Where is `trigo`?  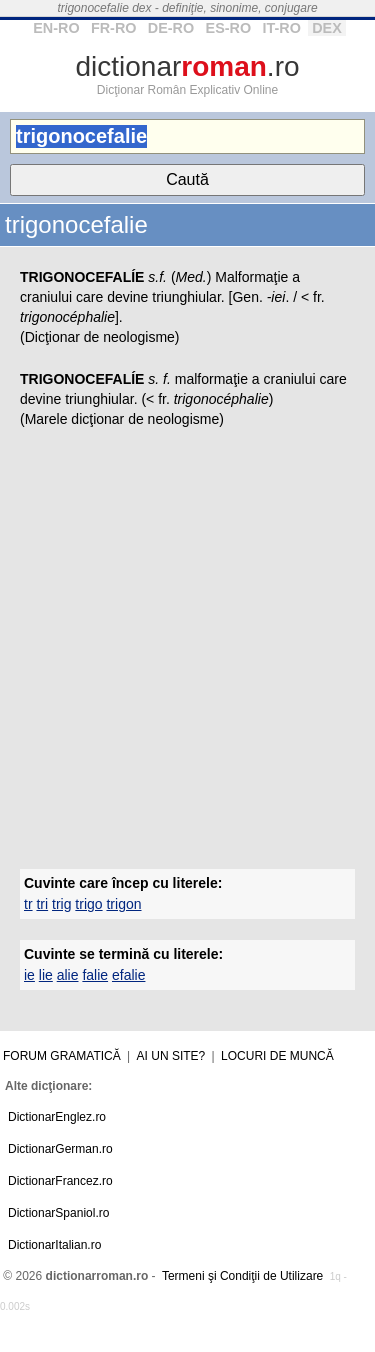 trigo is located at coordinates (88, 904).